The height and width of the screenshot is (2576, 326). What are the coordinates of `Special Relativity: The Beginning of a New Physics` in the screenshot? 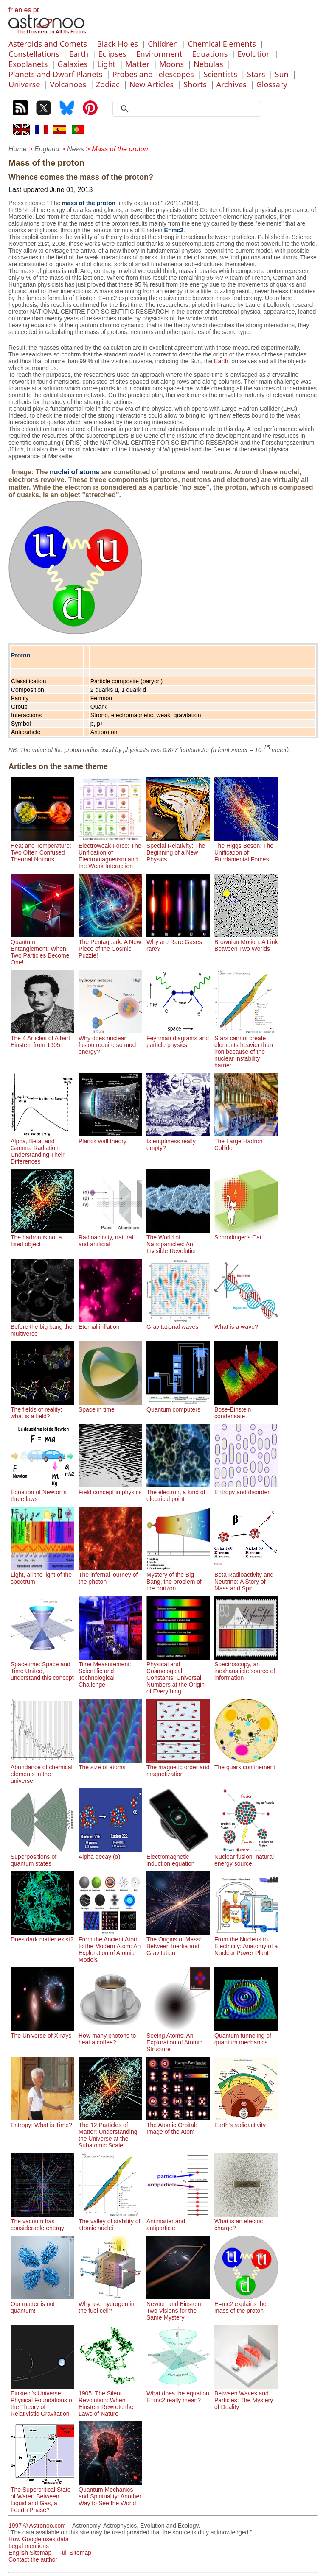 It's located at (178, 849).